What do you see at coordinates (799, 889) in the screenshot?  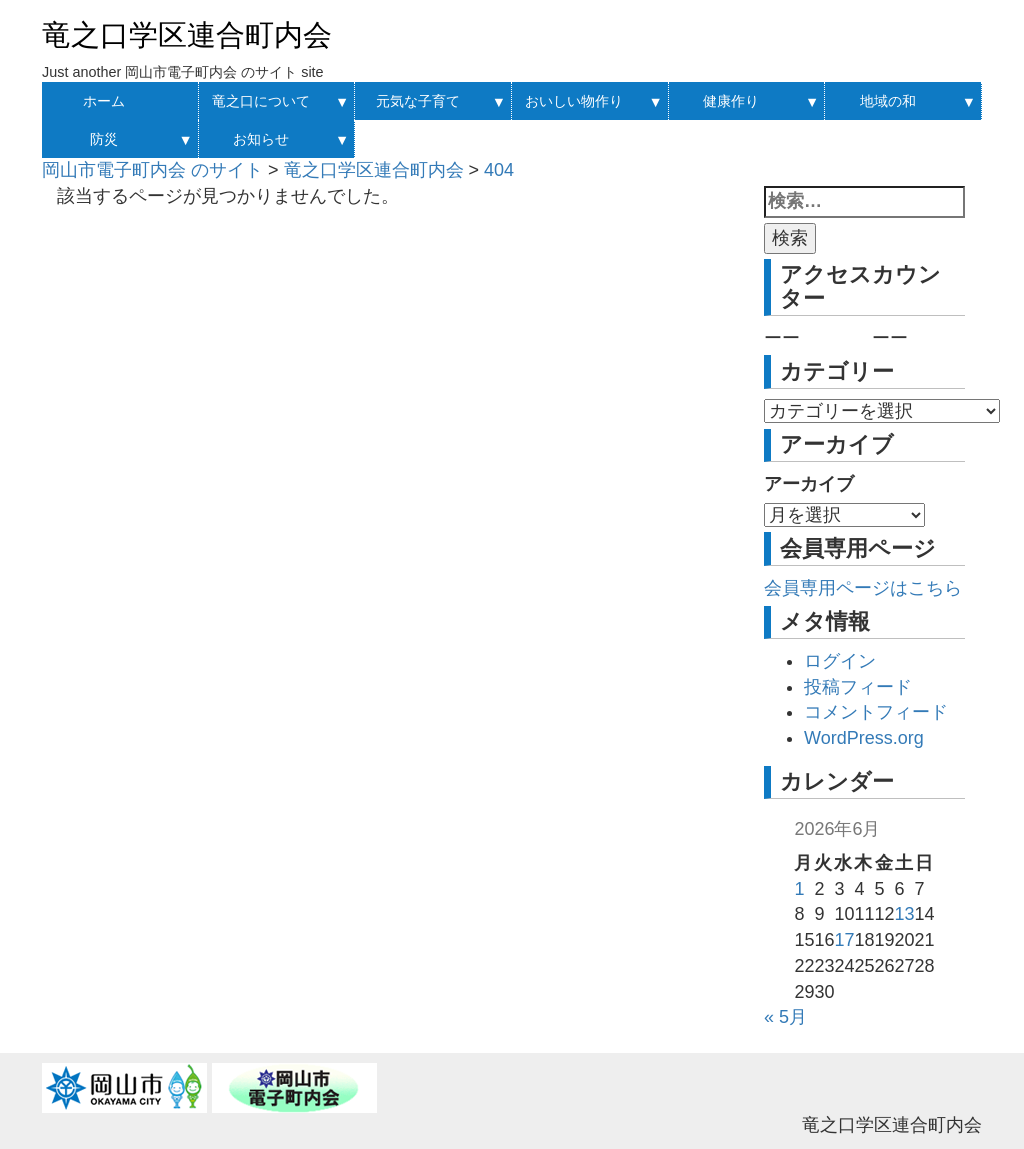 I see `1 [2026年6月1日 に投稿を公開]` at bounding box center [799, 889].